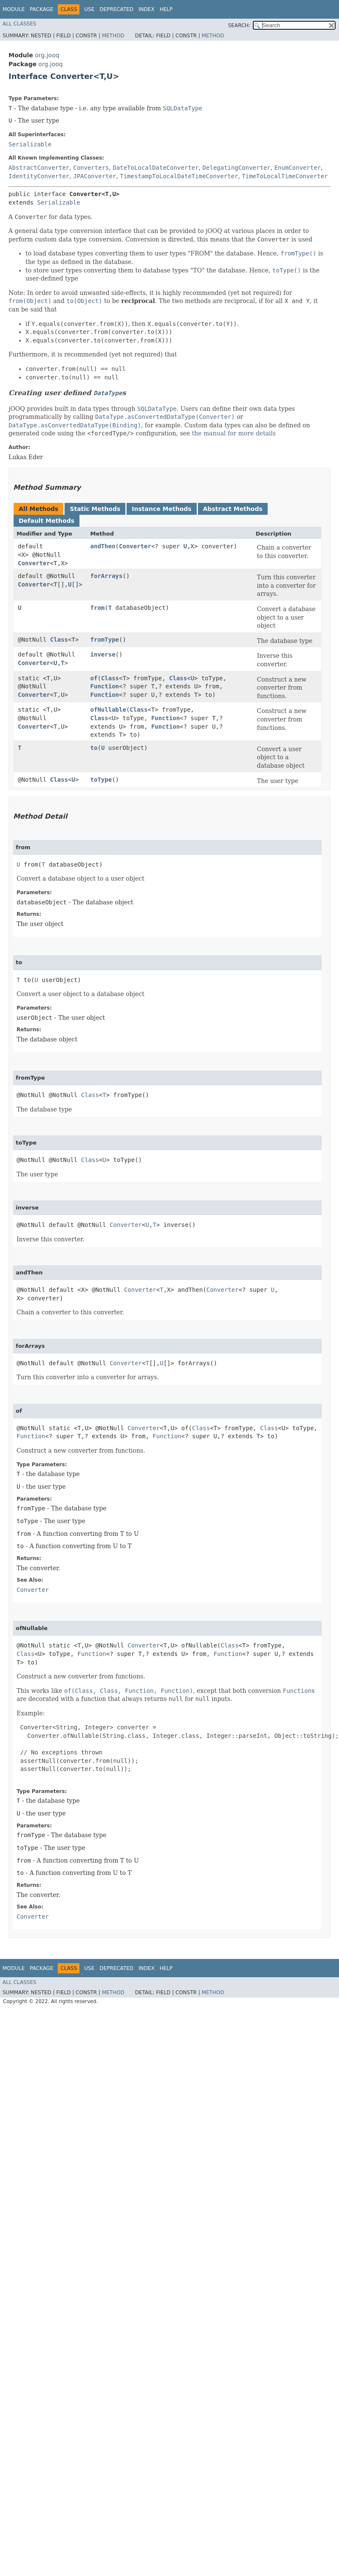  What do you see at coordinates (103, 546) in the screenshot?
I see `andThen` at bounding box center [103, 546].